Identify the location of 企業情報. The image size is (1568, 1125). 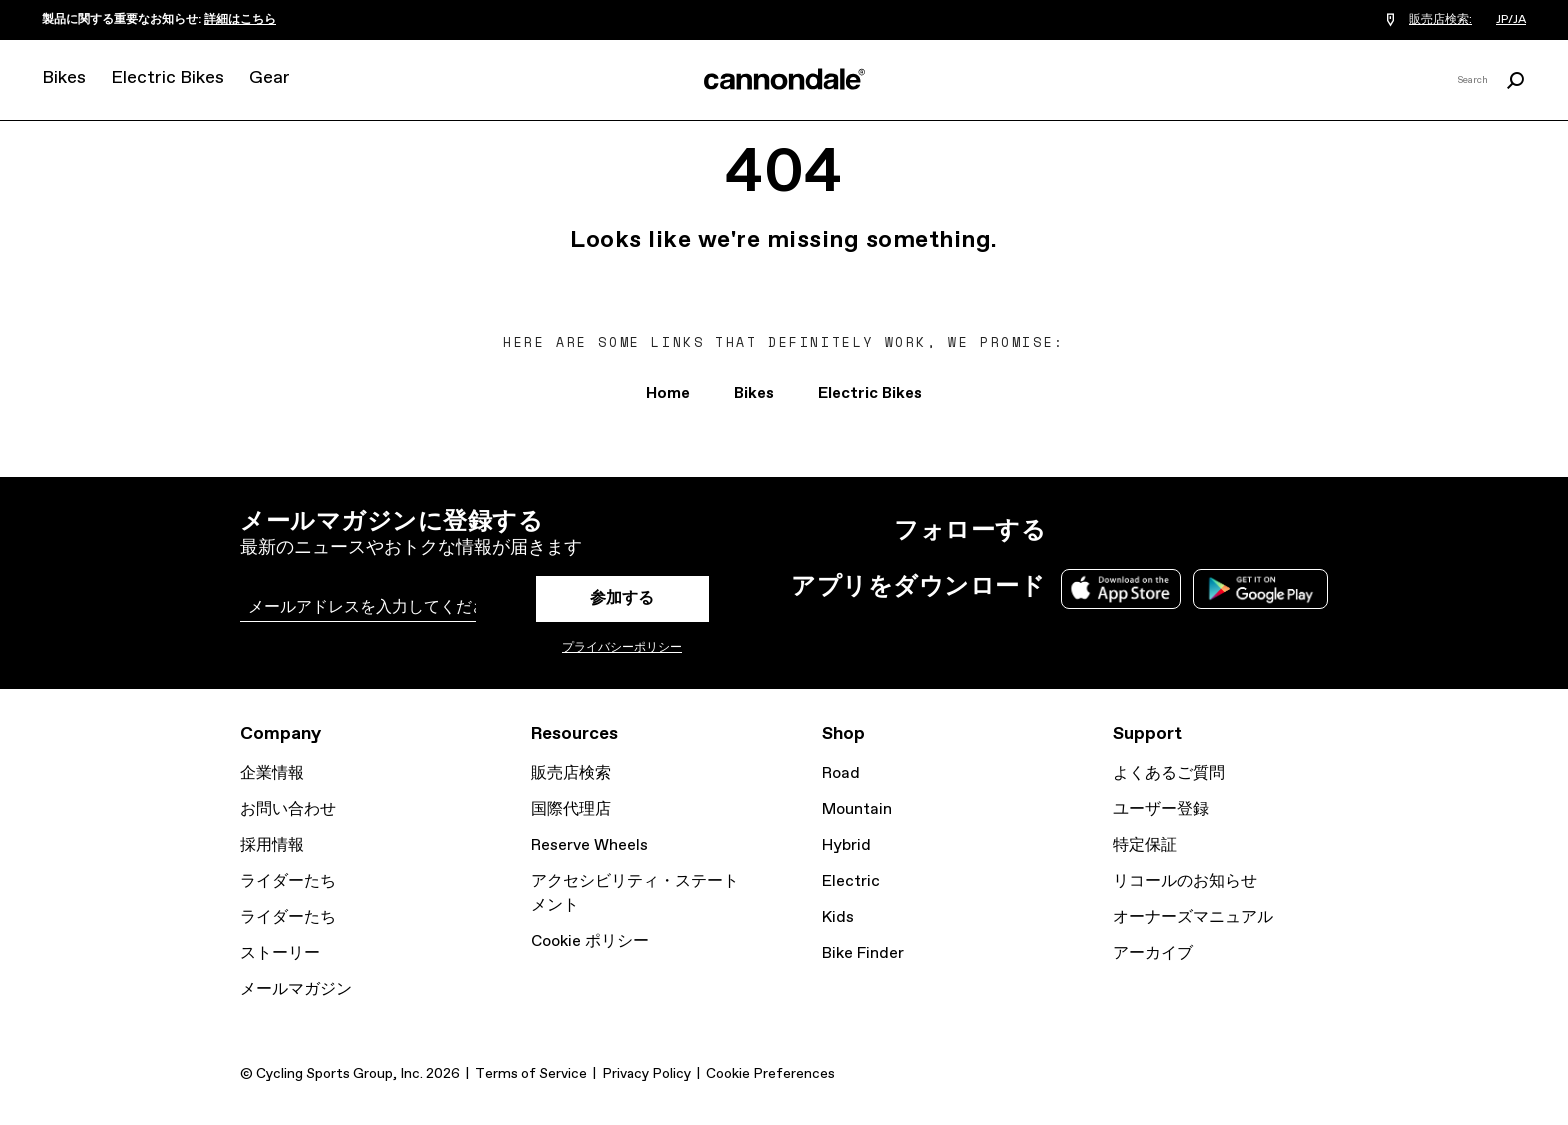
(272, 773).